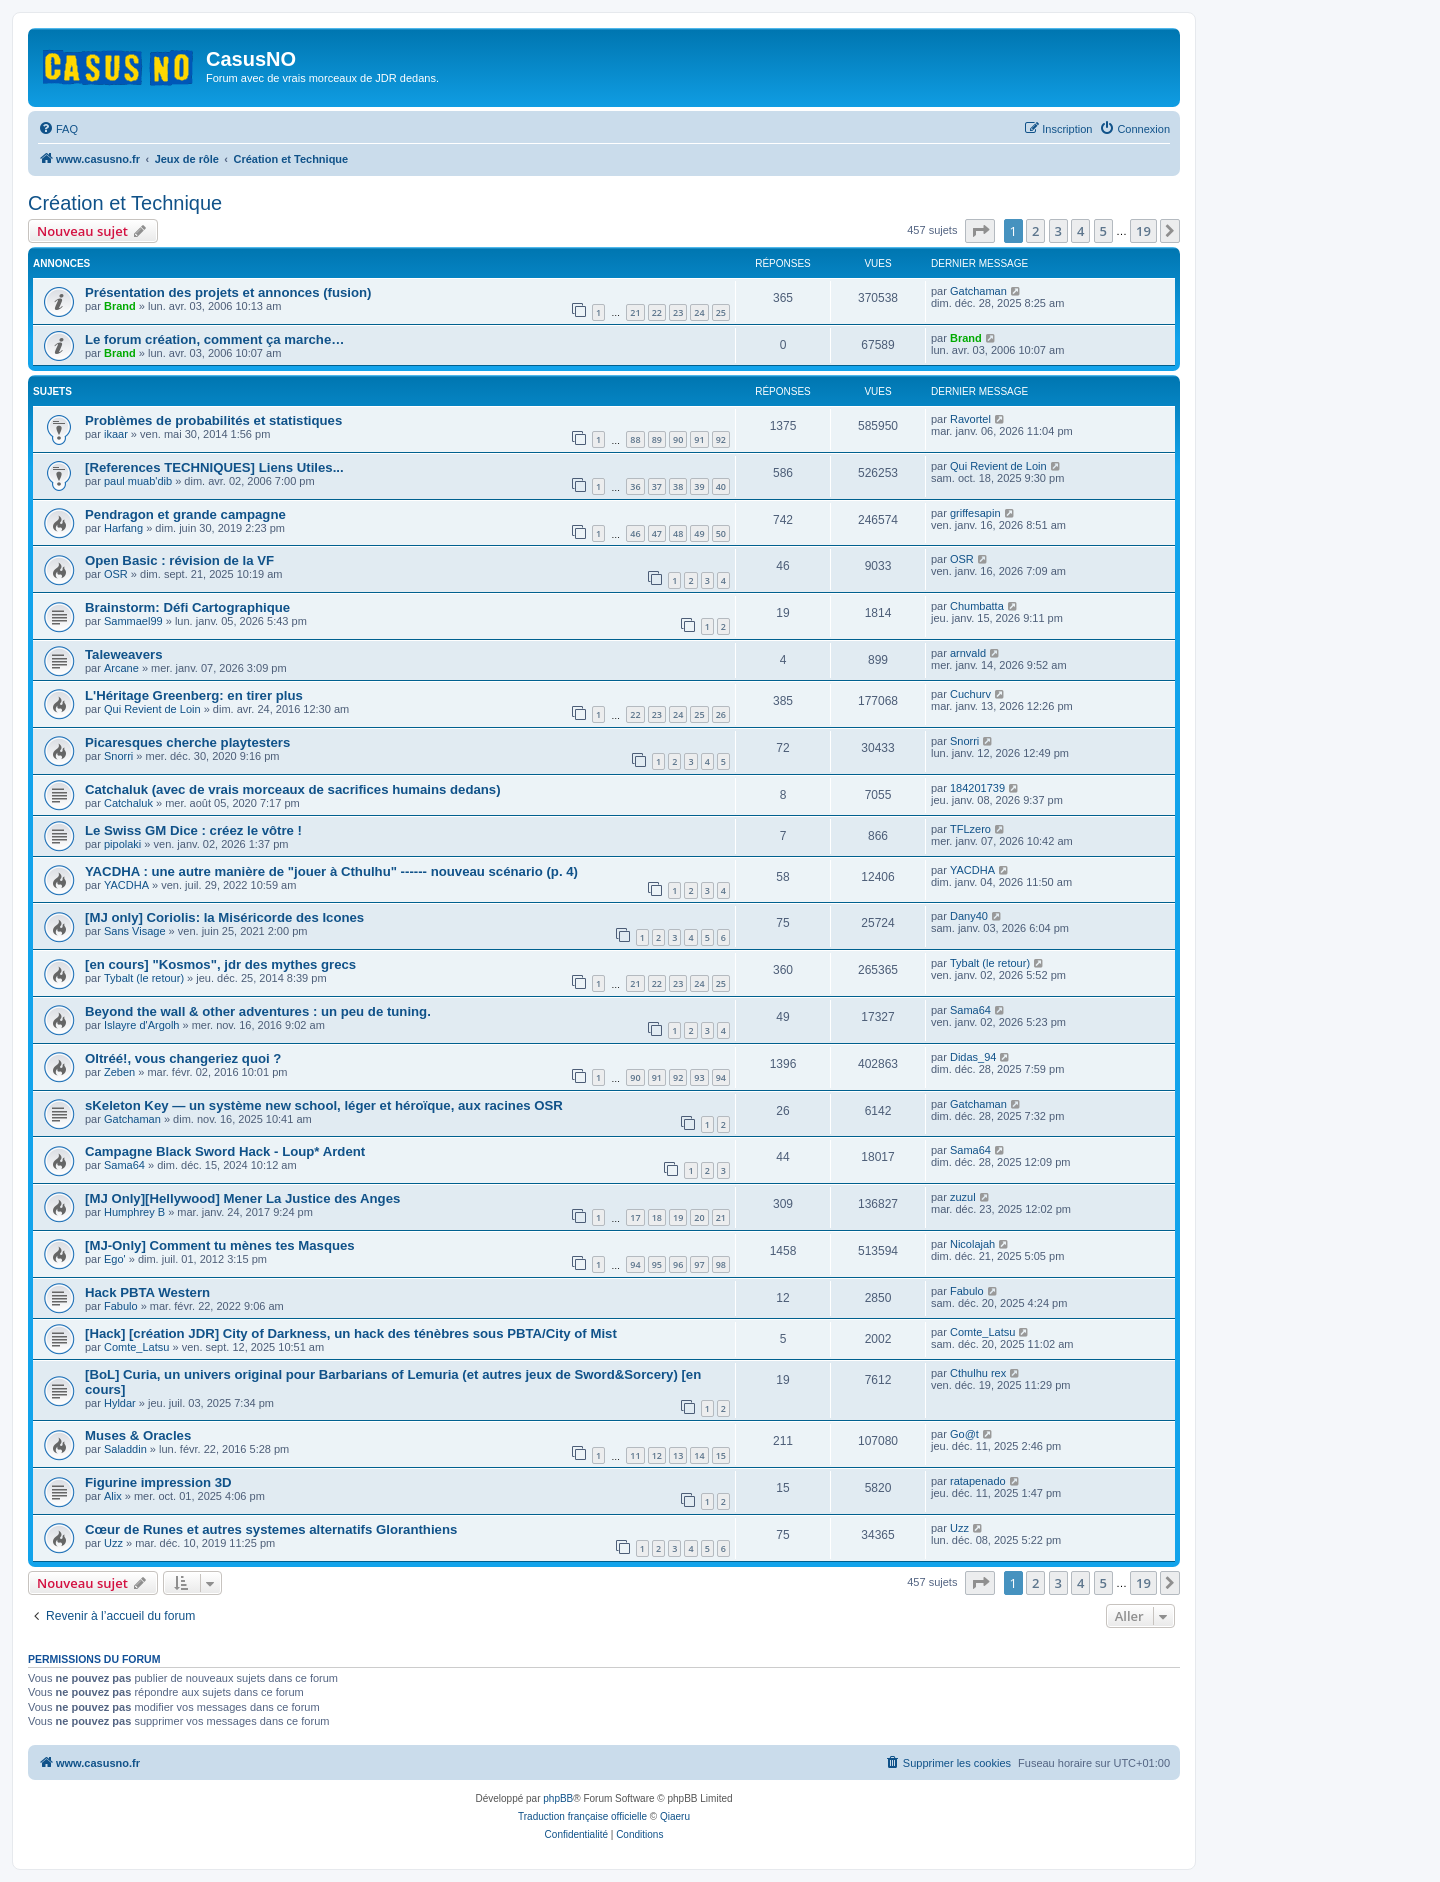 The width and height of the screenshot is (1440, 1882). What do you see at coordinates (657, 486) in the screenshot?
I see `37` at bounding box center [657, 486].